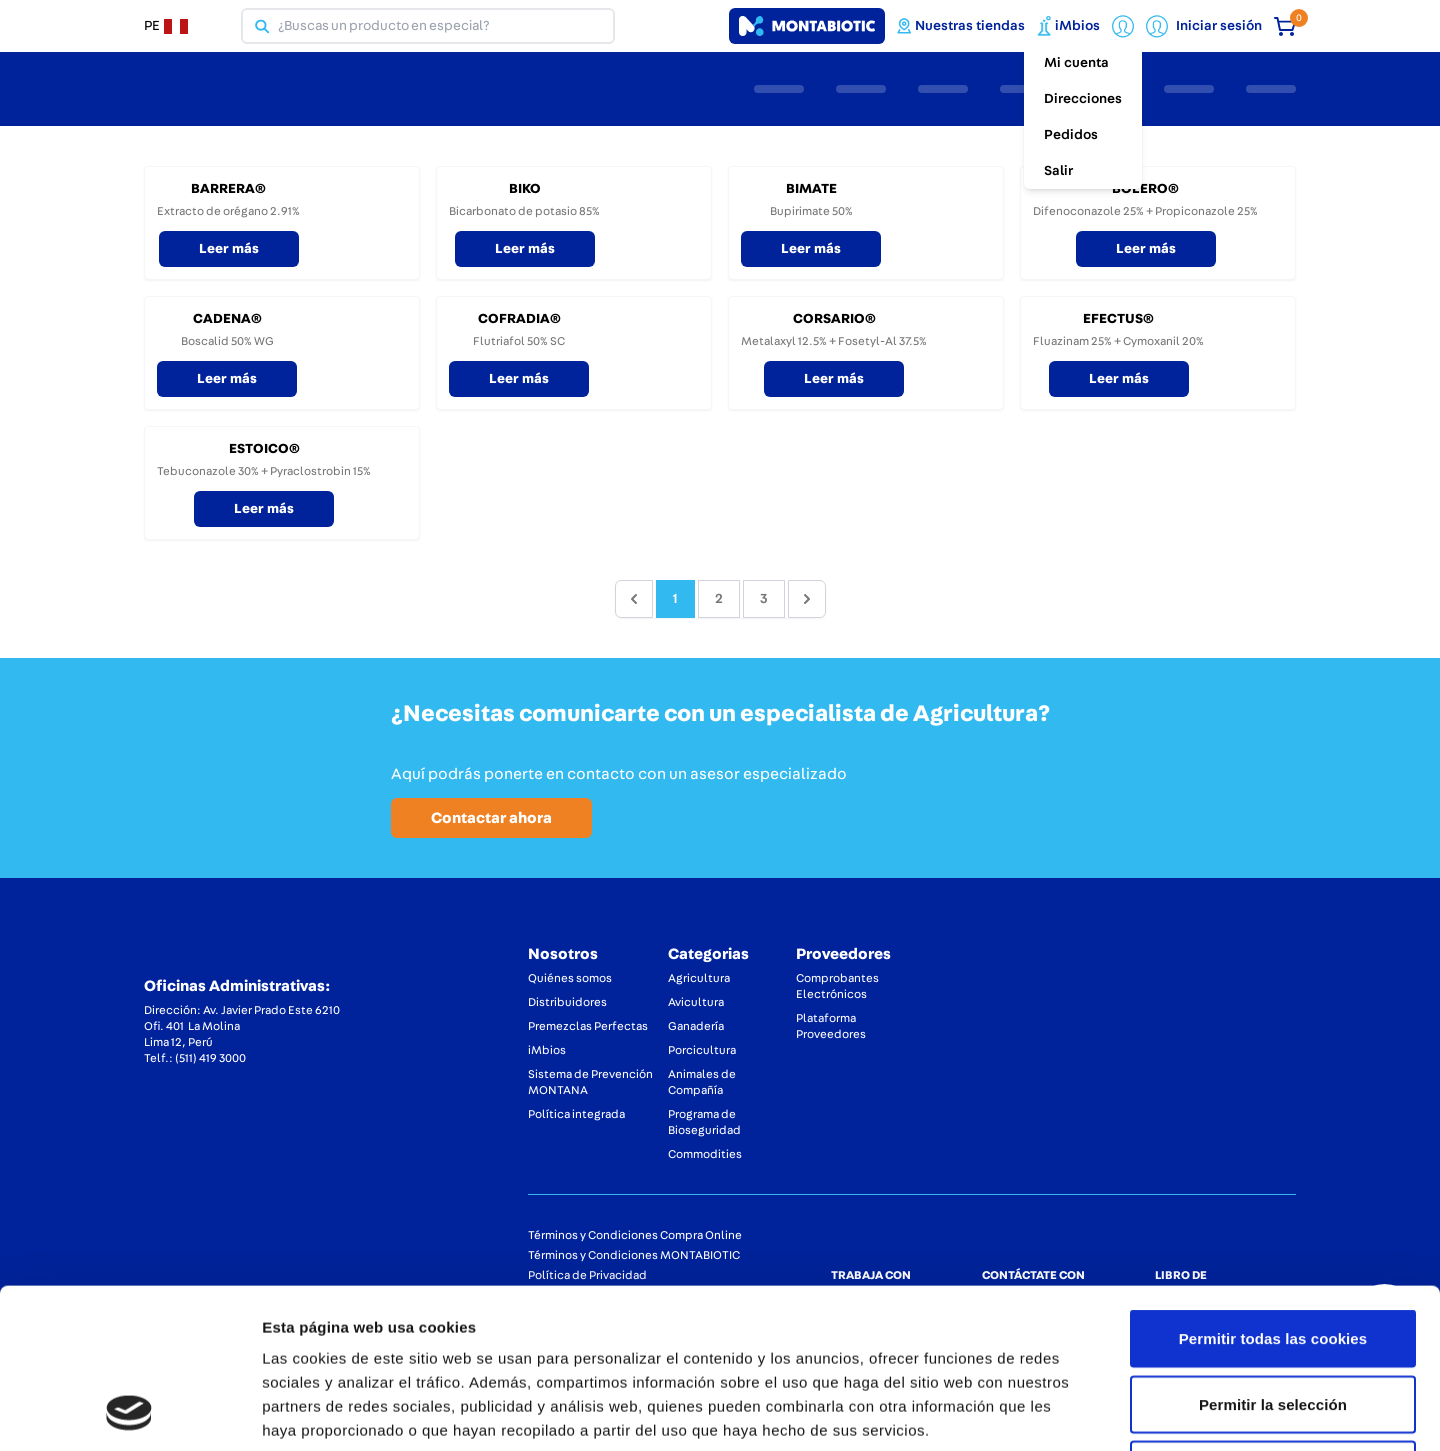 Image resolution: width=1440 pixels, height=1451 pixels. What do you see at coordinates (229, 249) in the screenshot?
I see `Leer más` at bounding box center [229, 249].